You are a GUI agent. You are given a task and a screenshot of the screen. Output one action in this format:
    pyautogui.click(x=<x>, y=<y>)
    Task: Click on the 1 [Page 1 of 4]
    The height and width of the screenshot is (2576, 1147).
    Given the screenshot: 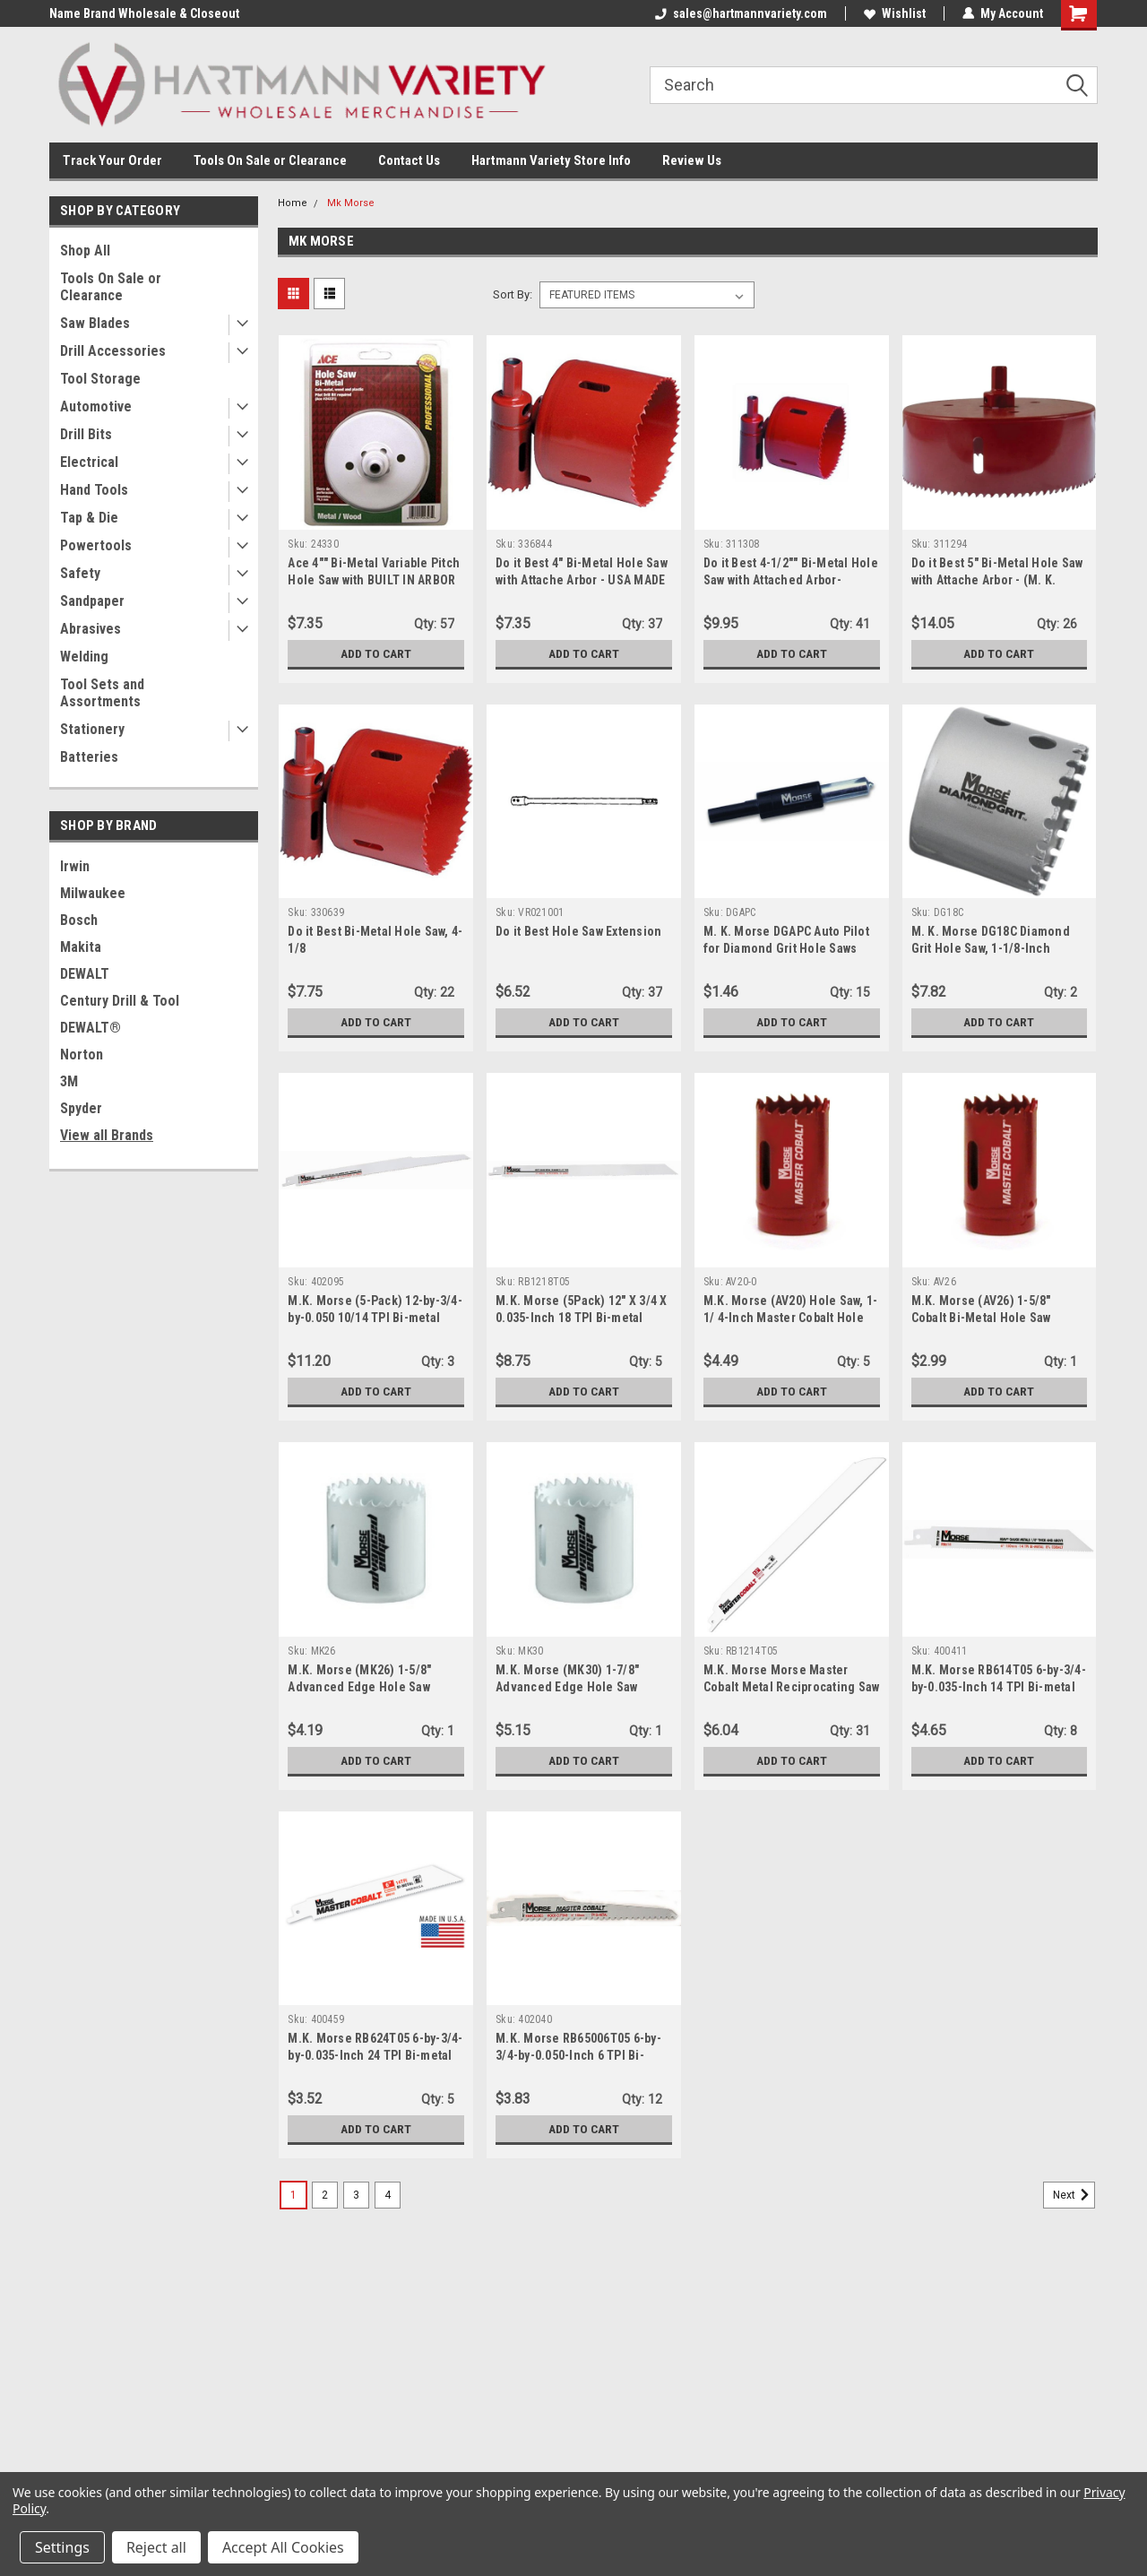 What is the action you would take?
    pyautogui.click(x=293, y=2195)
    